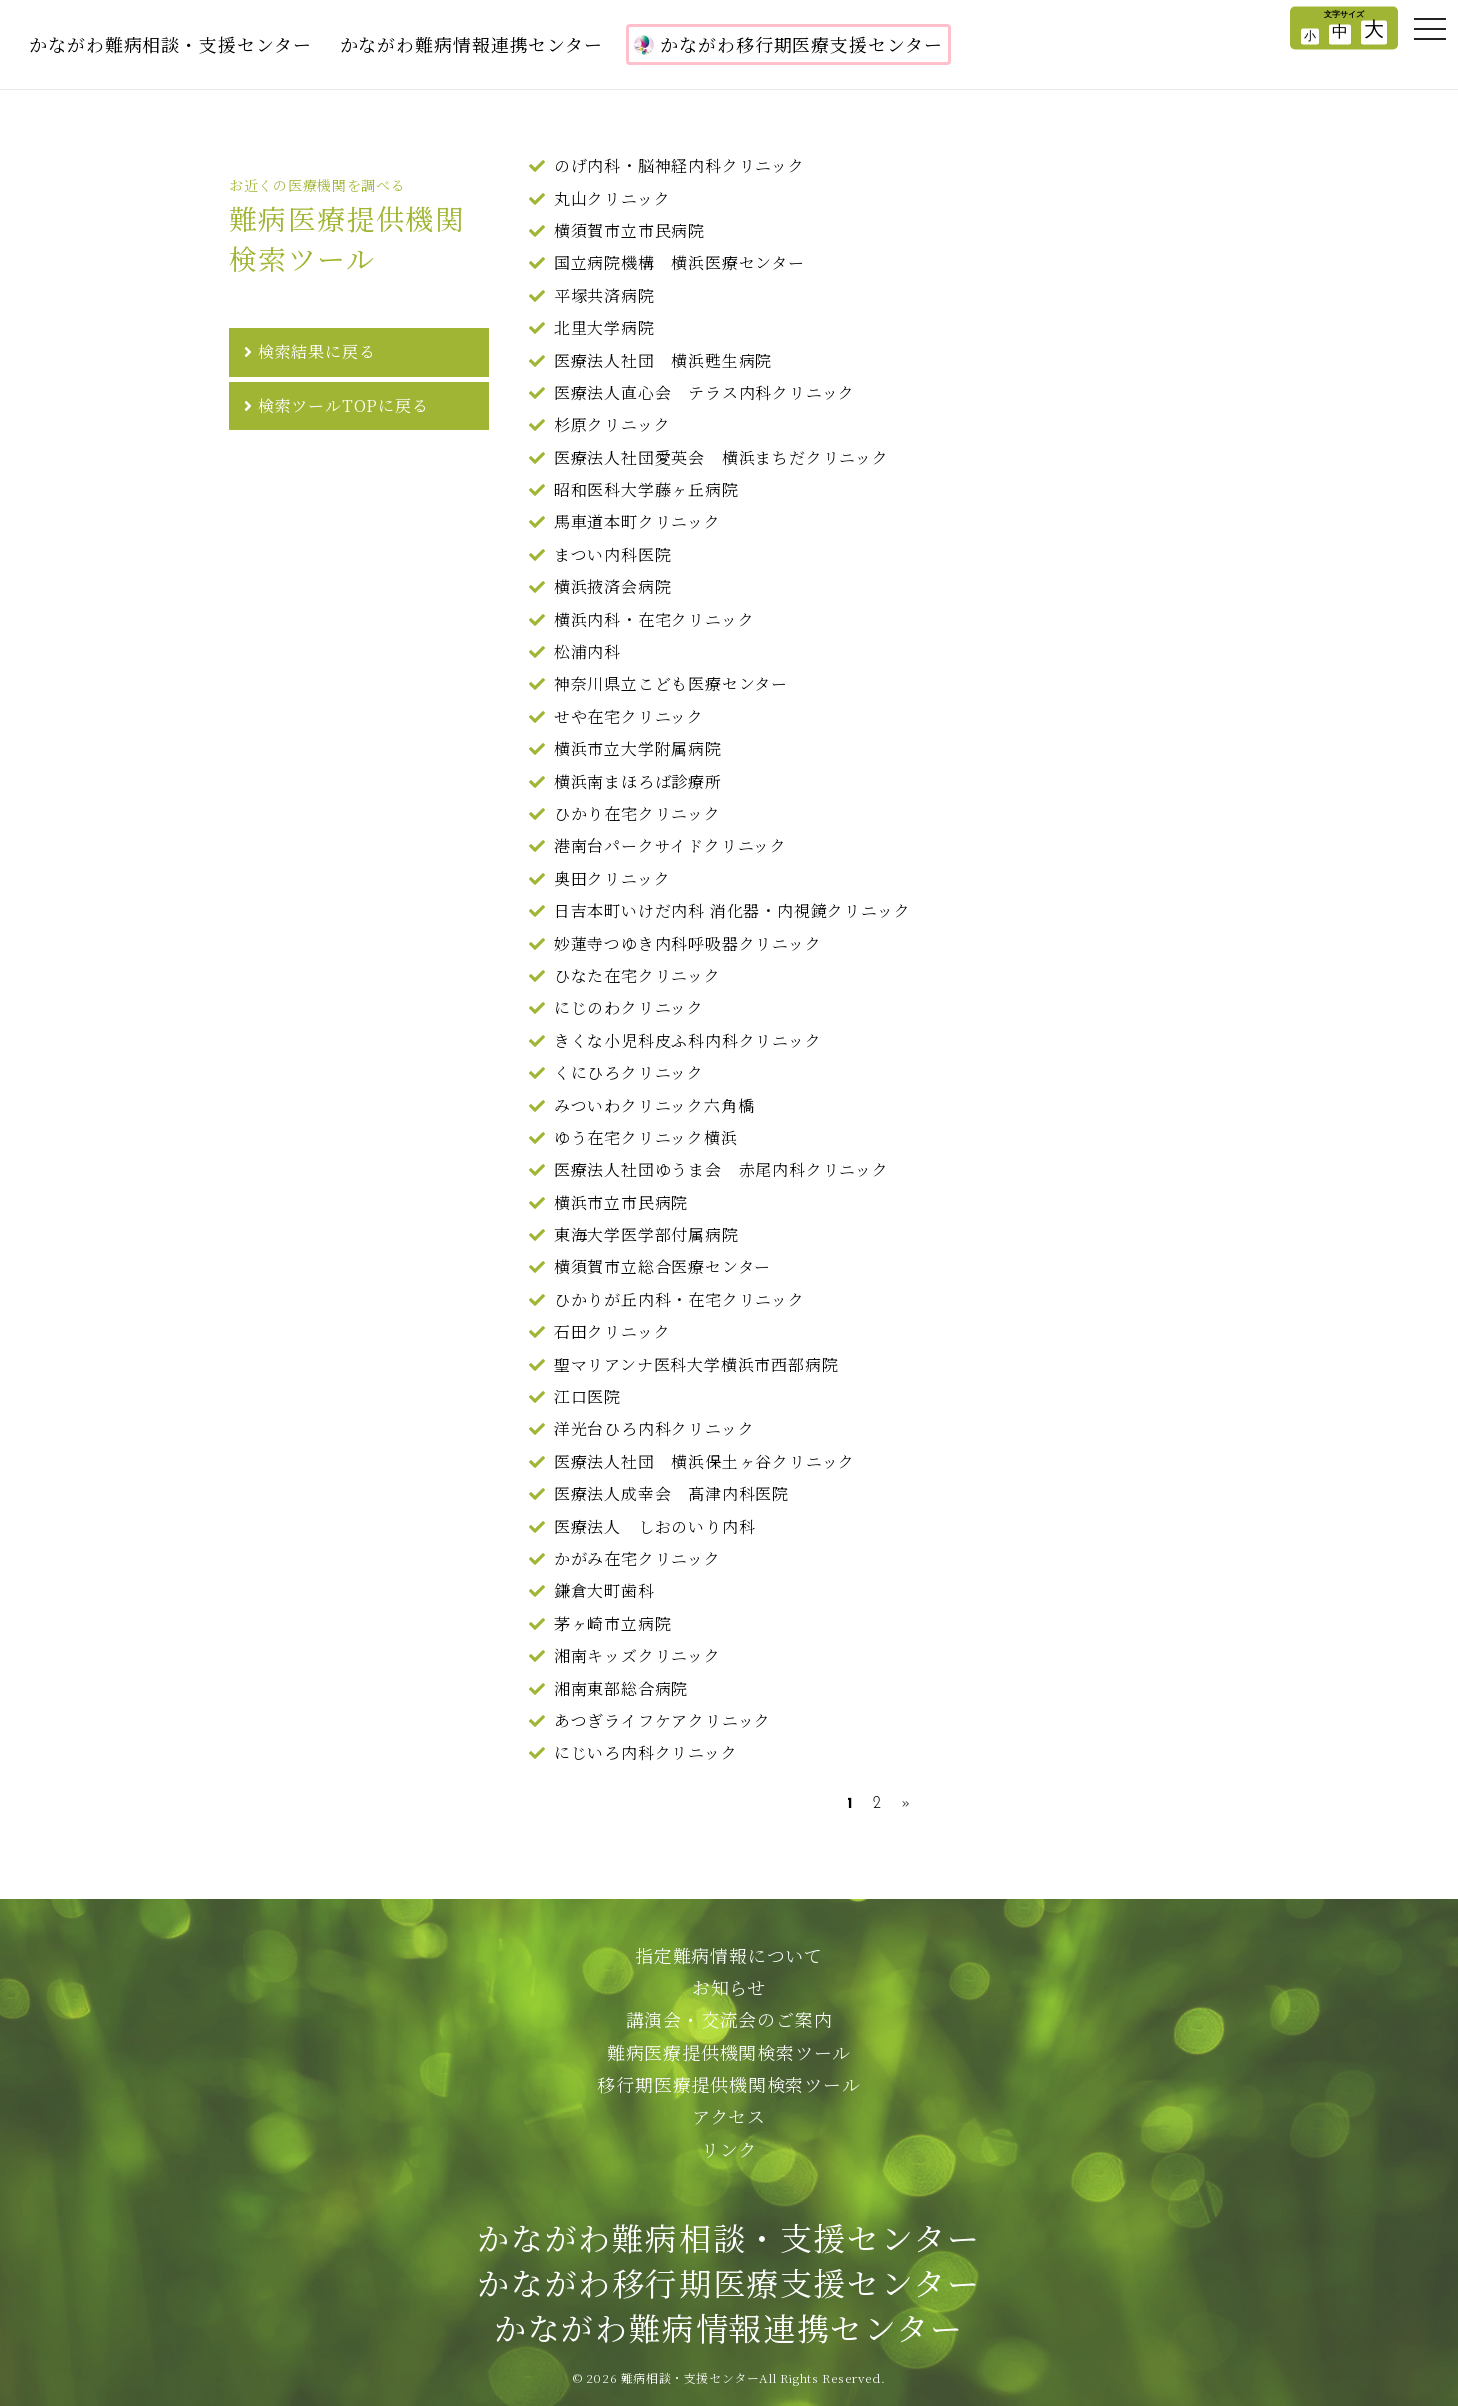 Image resolution: width=1458 pixels, height=2406 pixels. What do you see at coordinates (170, 44) in the screenshot?
I see `かながわ難病相談・支援センター` at bounding box center [170, 44].